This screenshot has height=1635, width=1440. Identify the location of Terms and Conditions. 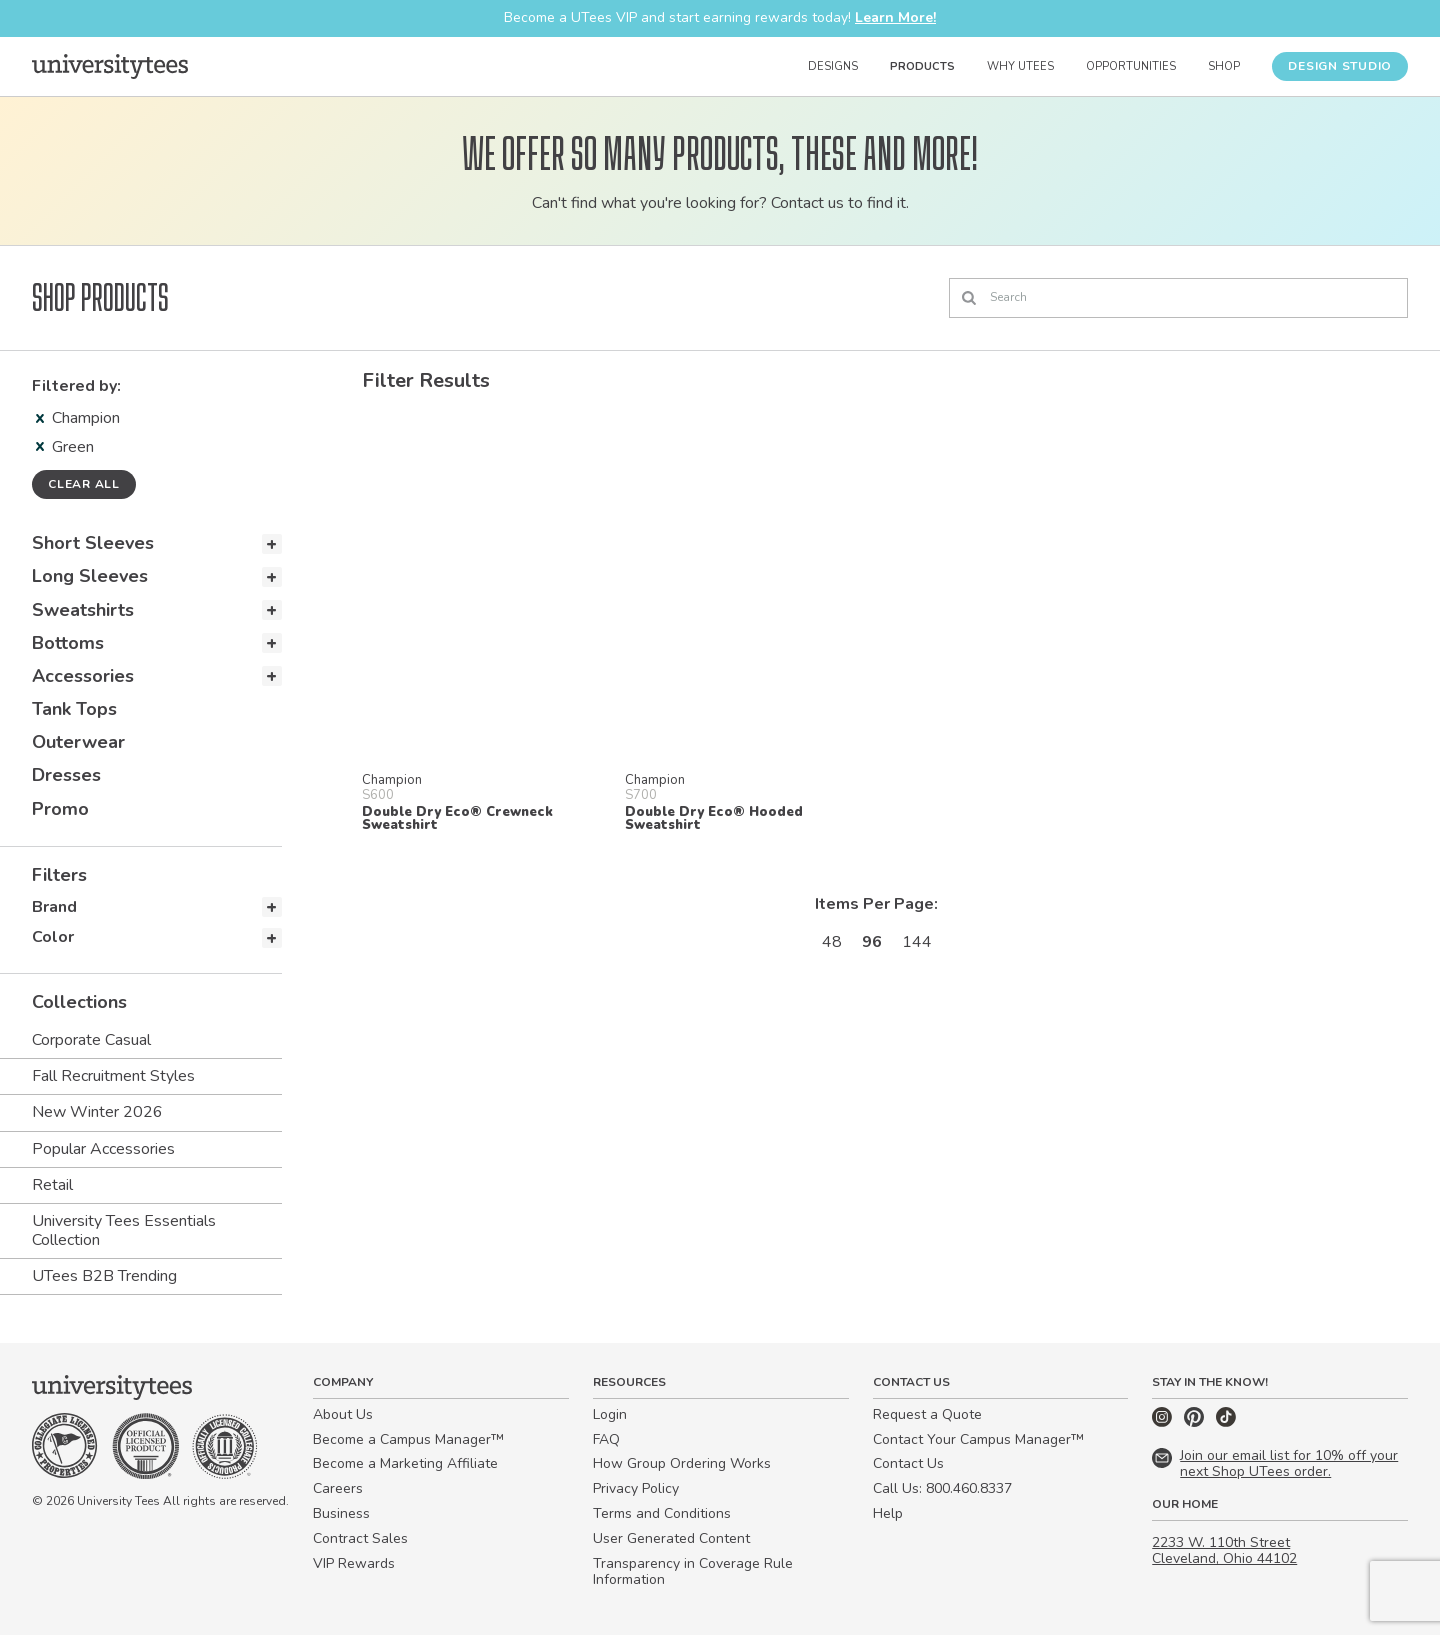
(662, 1513).